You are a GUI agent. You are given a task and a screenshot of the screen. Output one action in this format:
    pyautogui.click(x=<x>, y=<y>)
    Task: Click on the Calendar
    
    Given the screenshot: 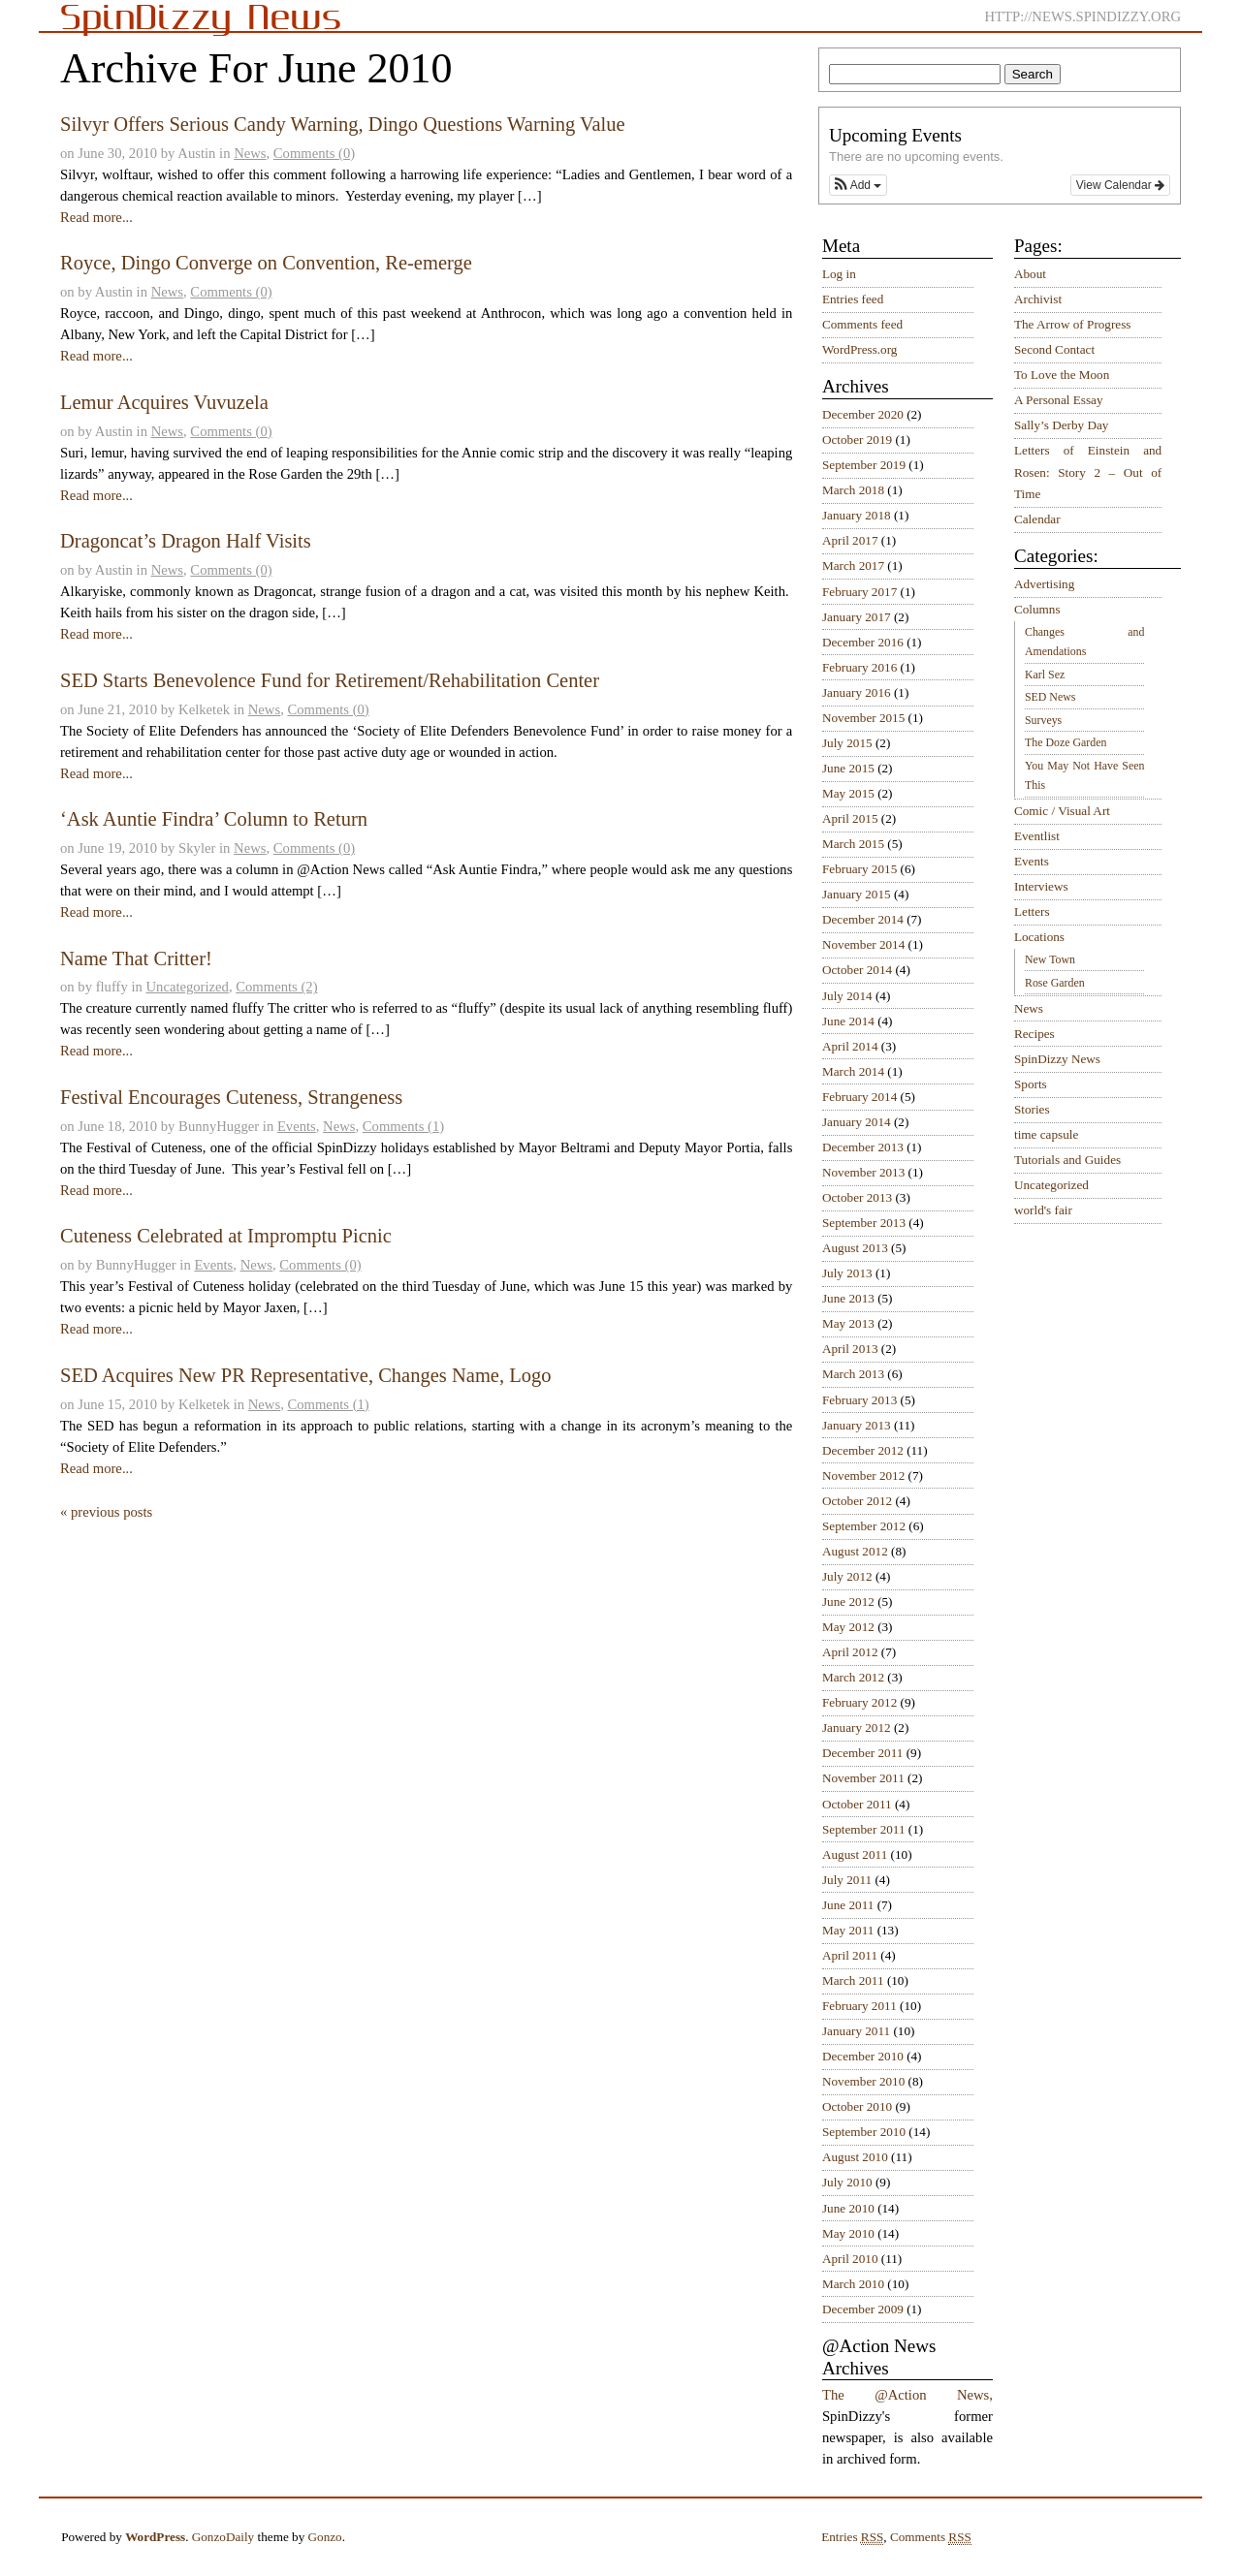 What is the action you would take?
    pyautogui.click(x=1037, y=519)
    